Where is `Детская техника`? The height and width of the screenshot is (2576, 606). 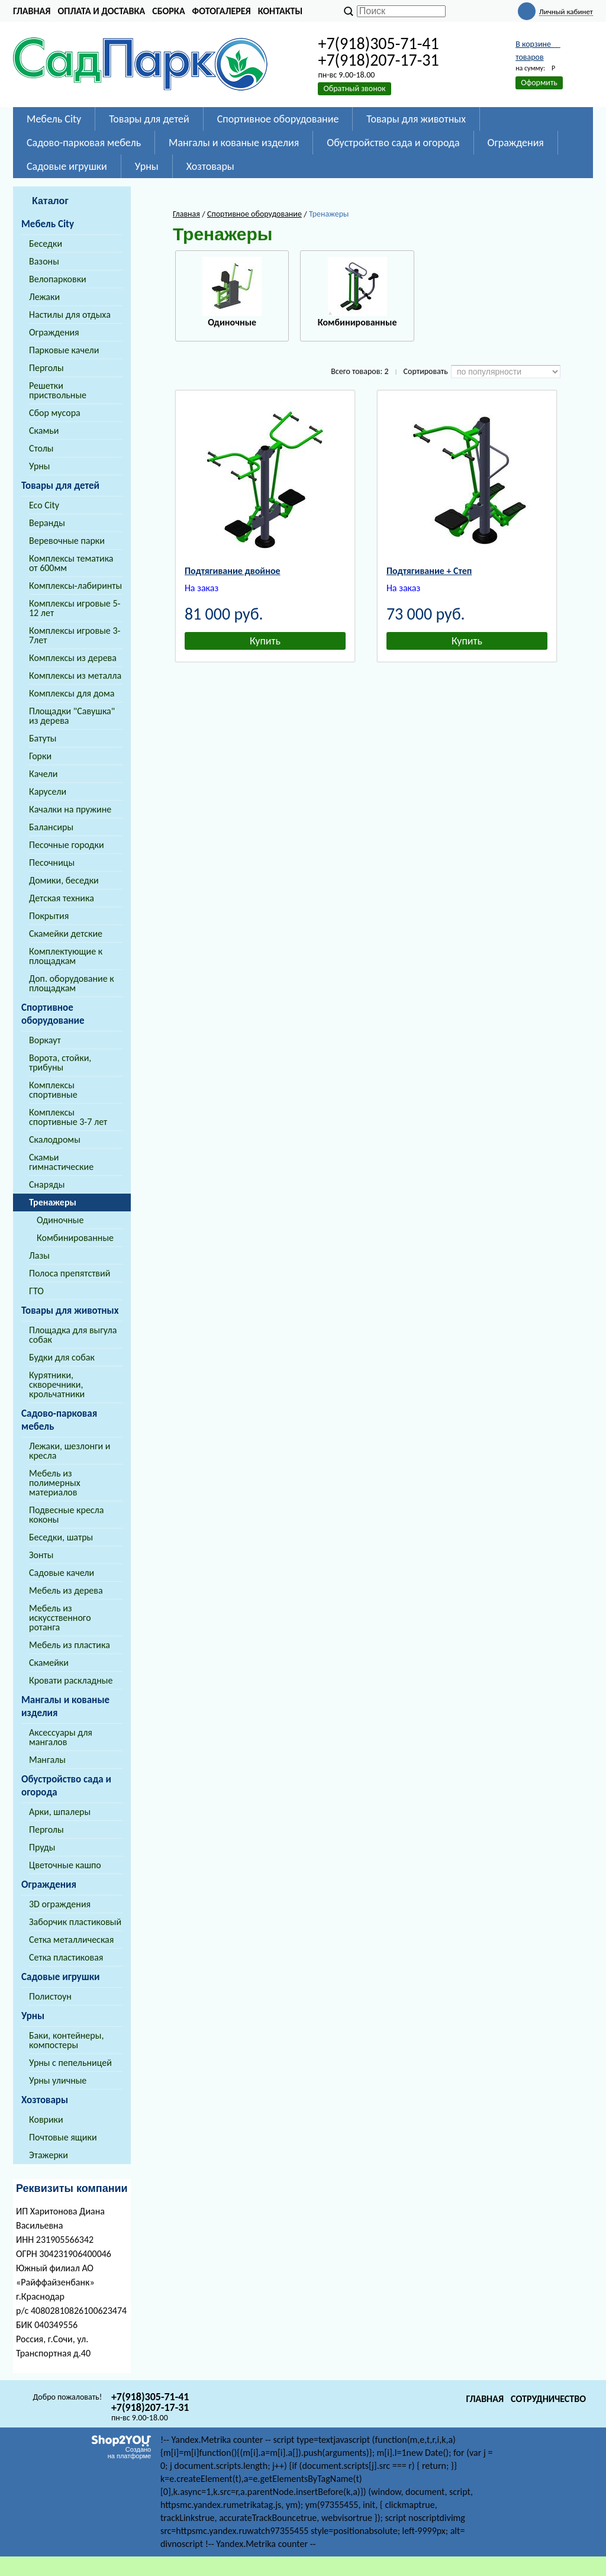
Детская техника is located at coordinates (61, 898).